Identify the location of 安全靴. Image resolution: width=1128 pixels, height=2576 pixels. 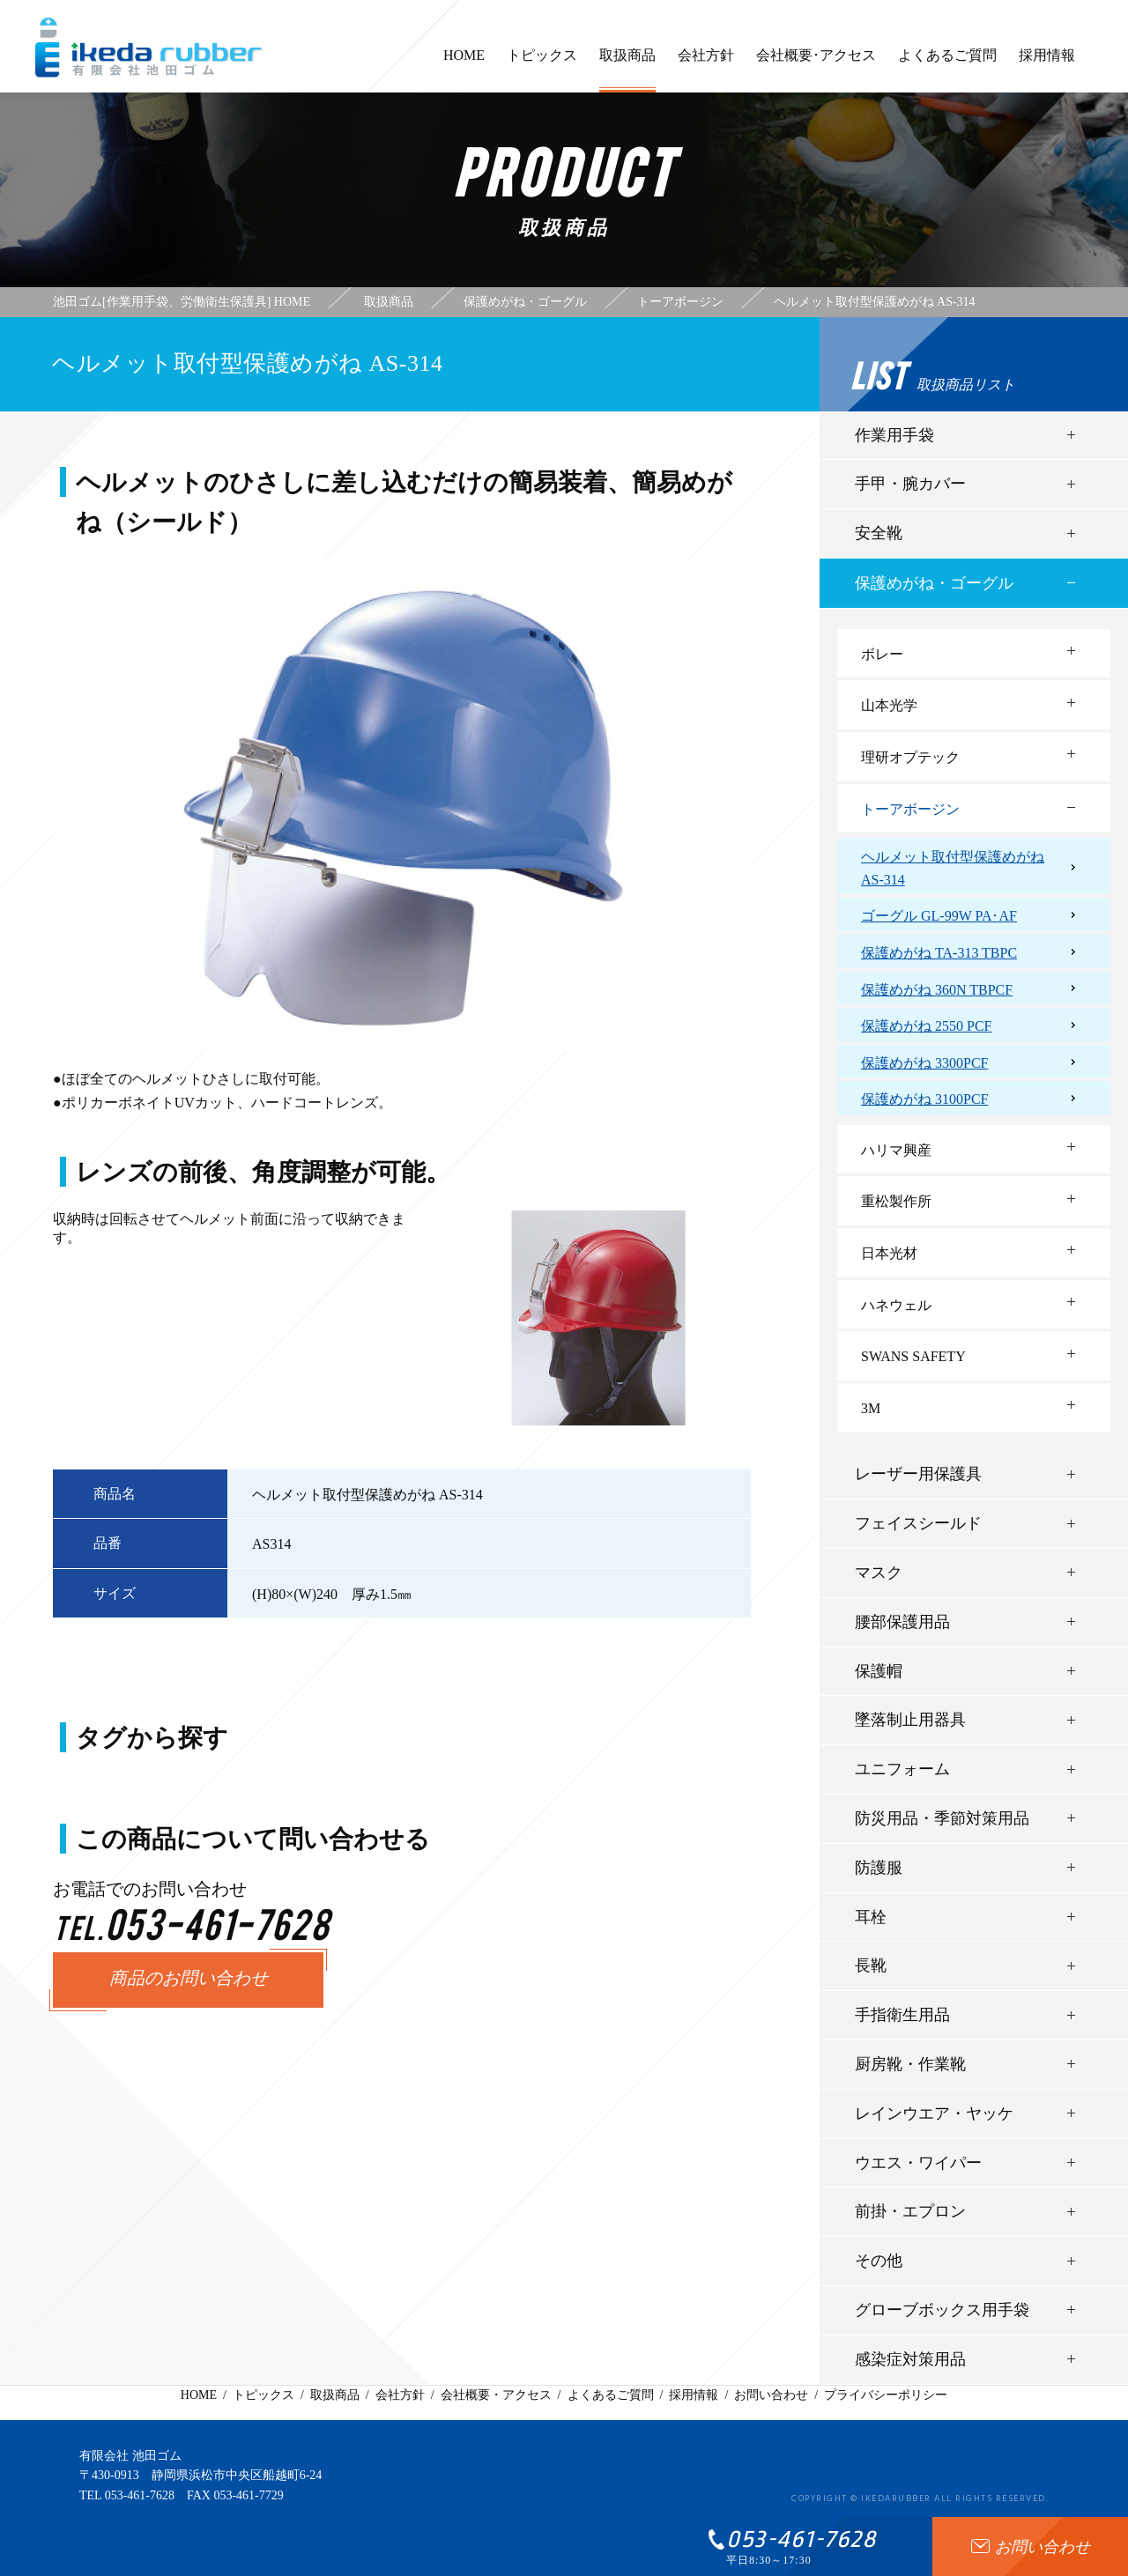
(878, 533).